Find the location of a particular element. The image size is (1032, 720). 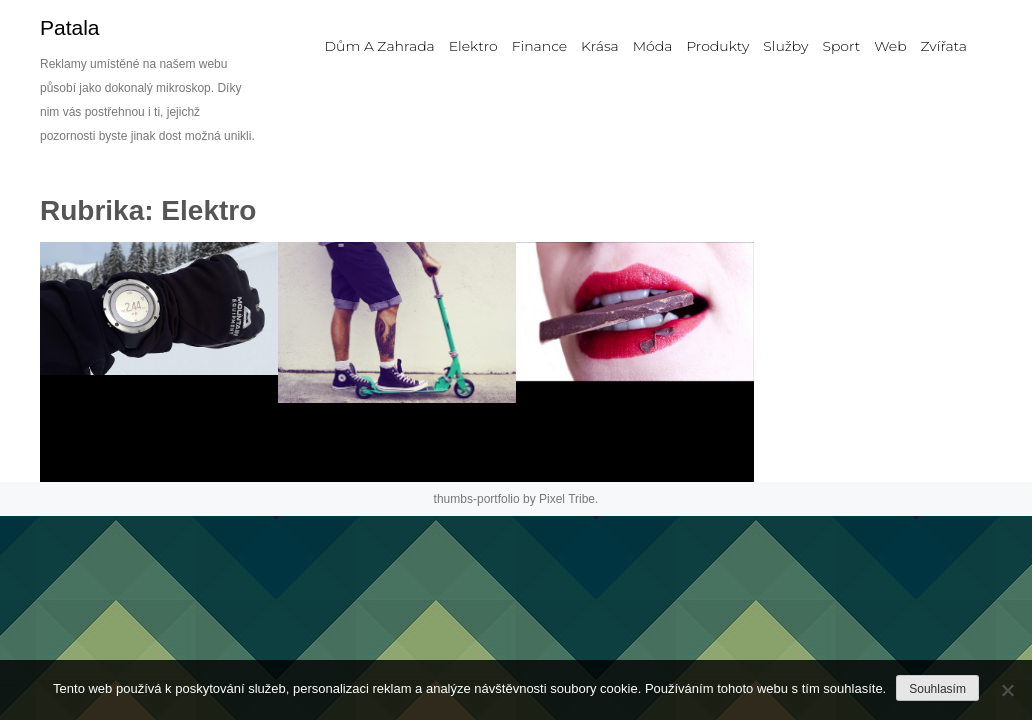

Souhlasím is located at coordinates (937, 689).